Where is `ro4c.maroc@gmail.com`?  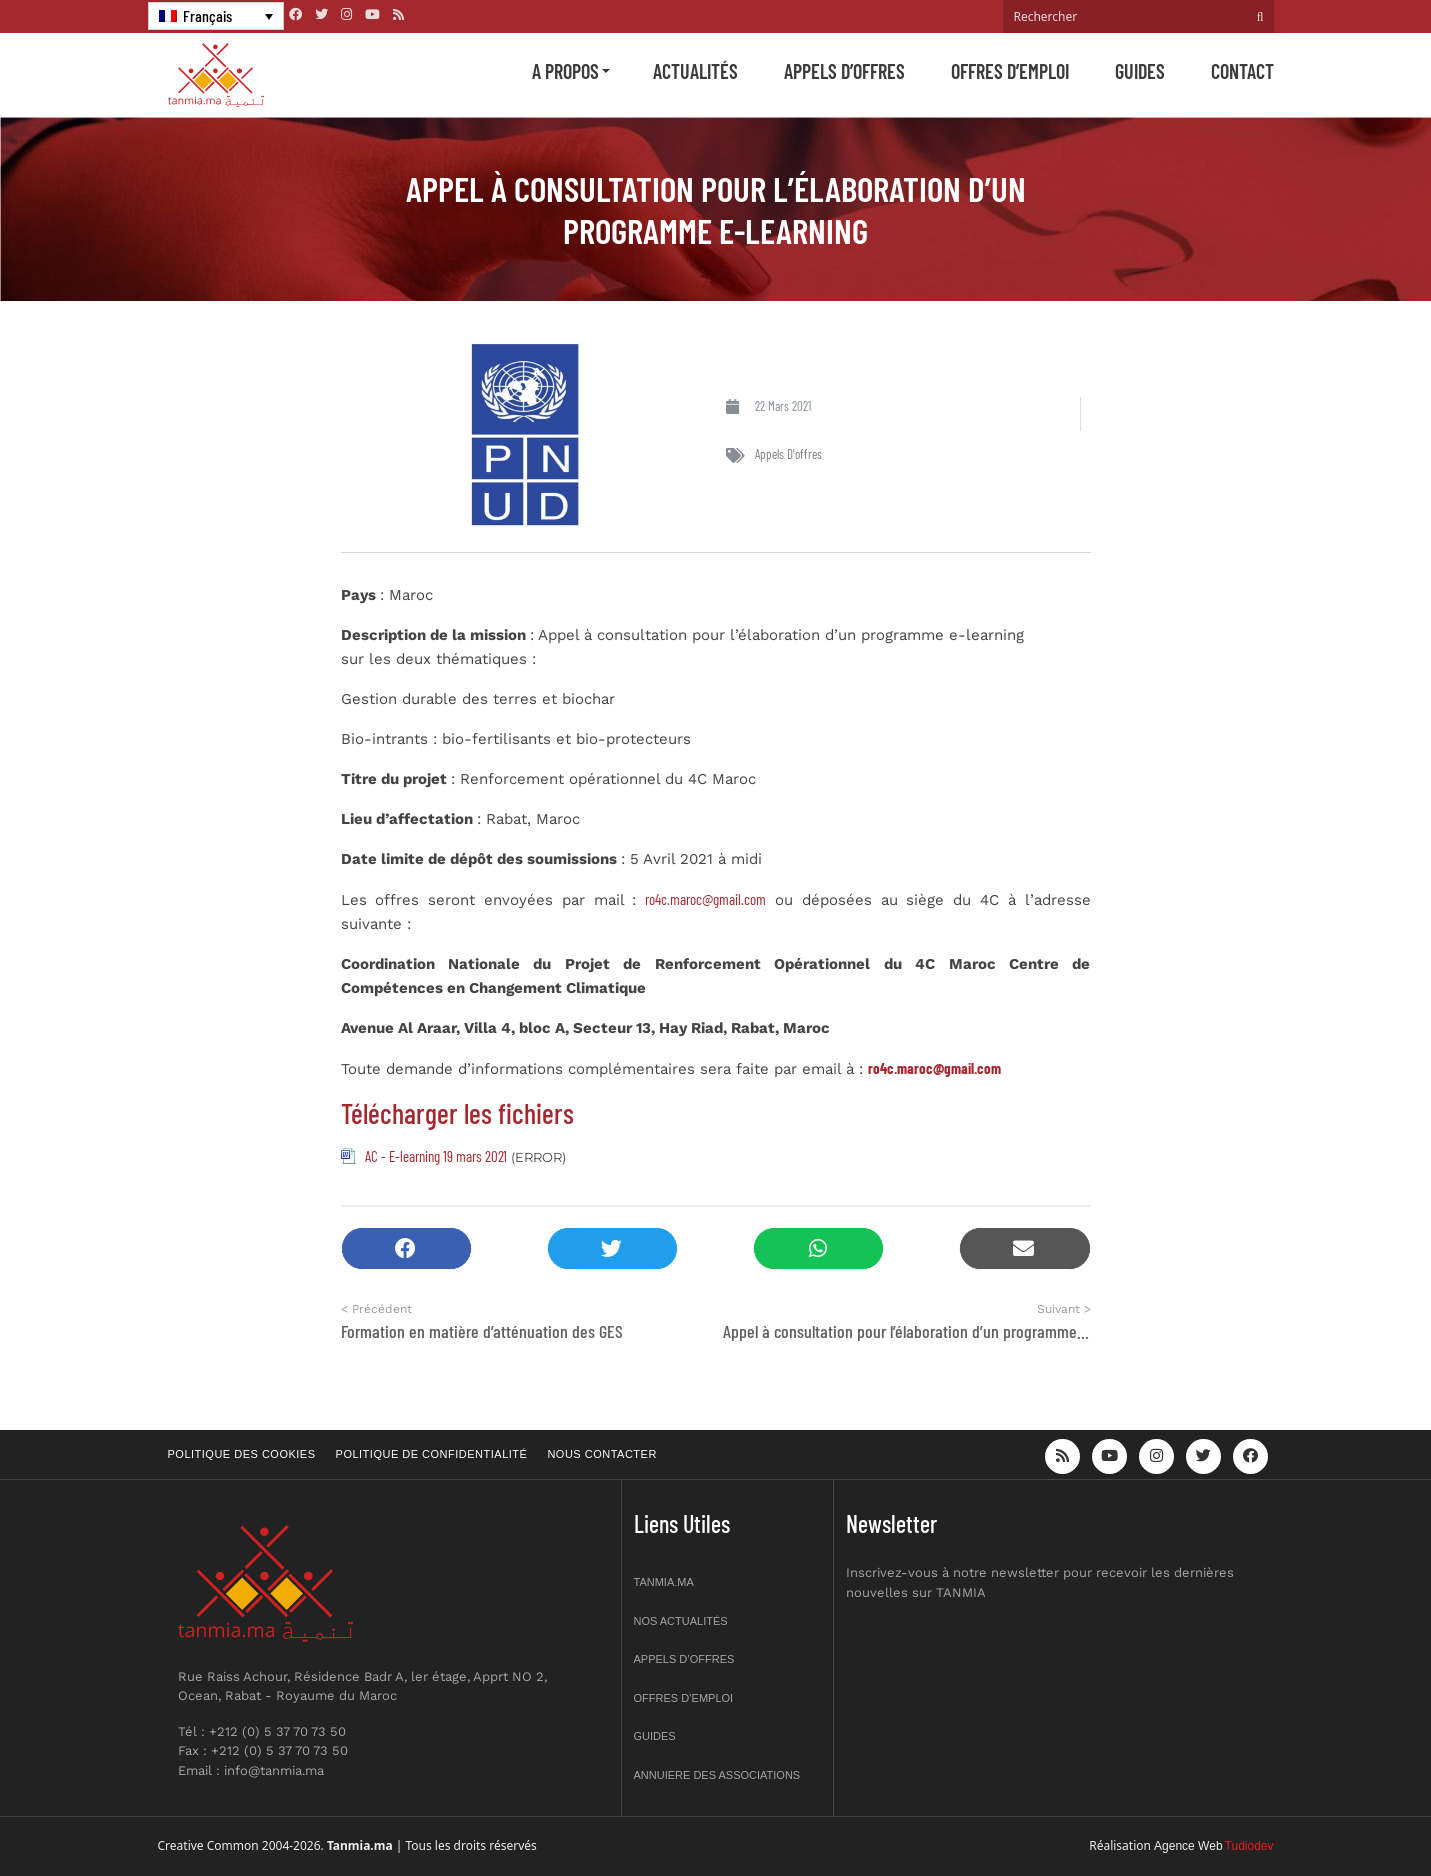 ro4c.maroc@gmail.com is located at coordinates (705, 899).